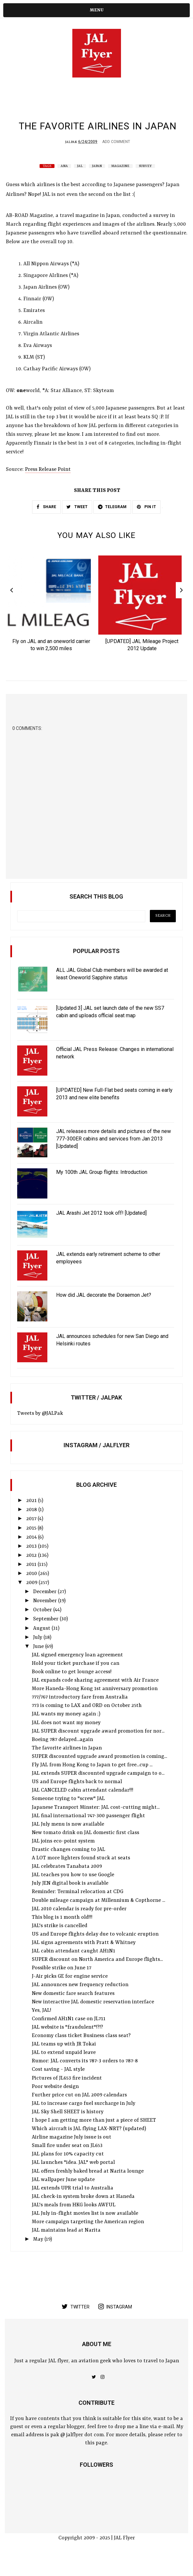 Image resolution: width=193 pixels, height=2576 pixels. Describe the element at coordinates (98, 1748) in the screenshot. I see `JAL SUPER discount upgrade award promotion for nor...` at that location.